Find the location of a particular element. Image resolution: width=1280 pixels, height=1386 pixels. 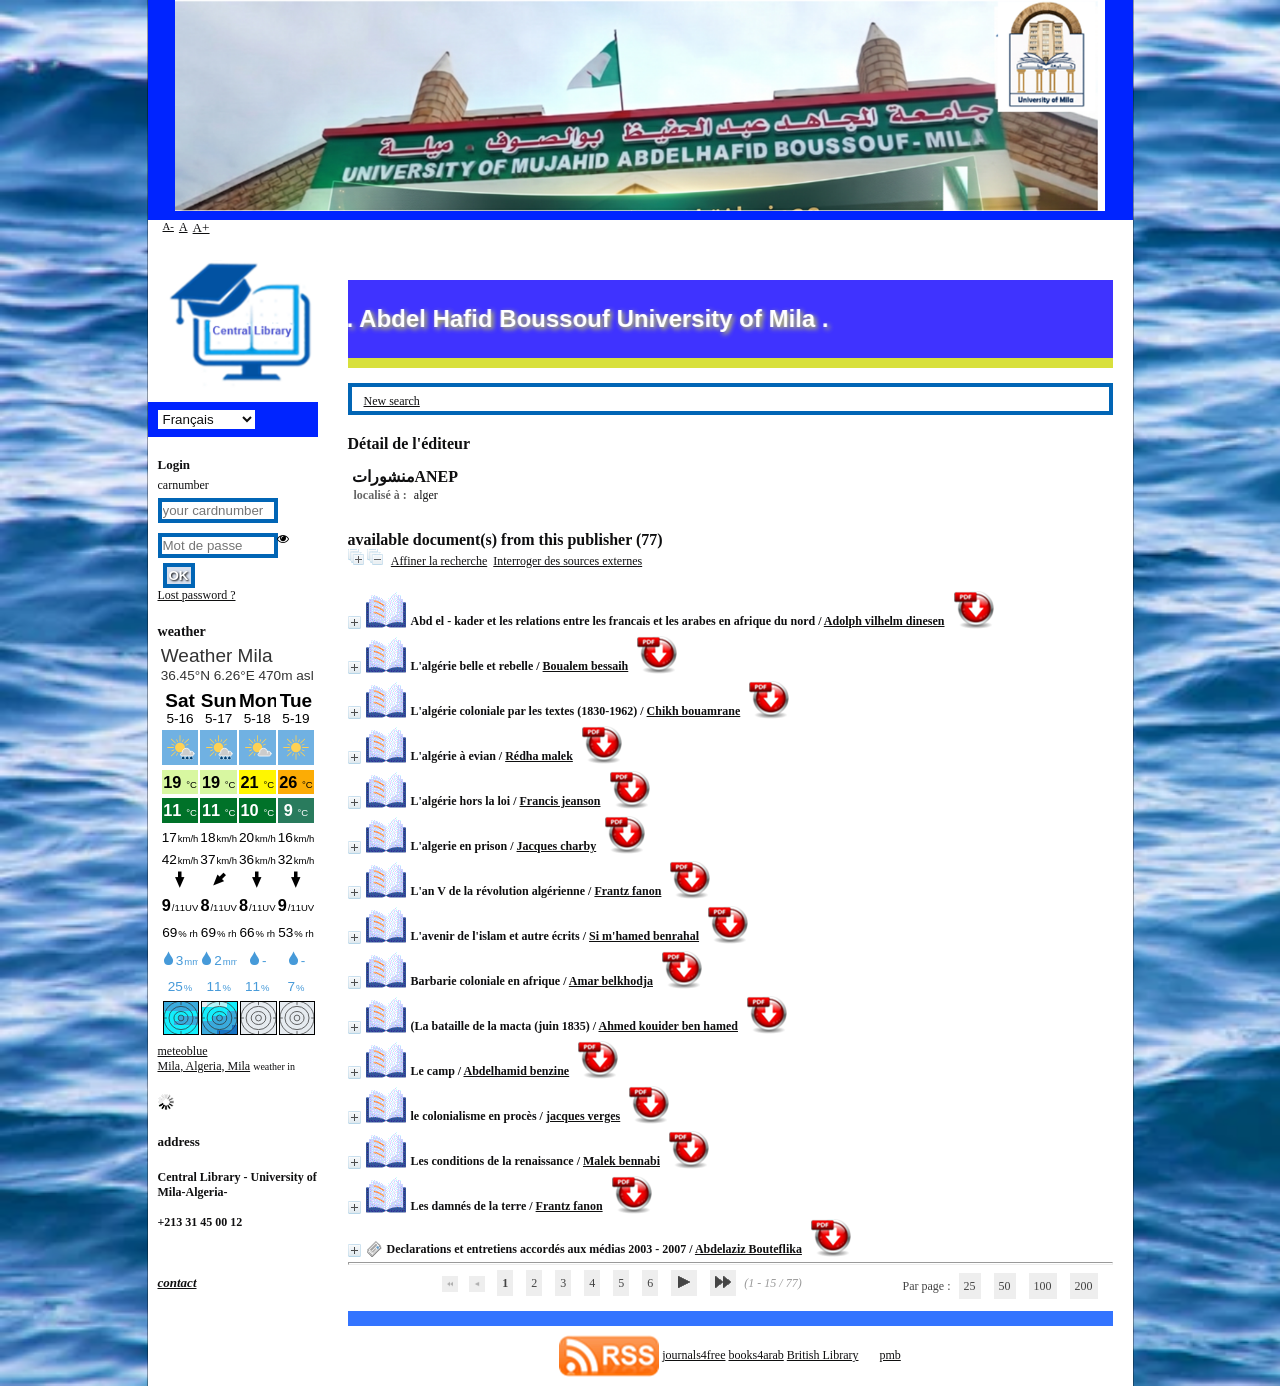

Francis jeanson is located at coordinates (560, 801).